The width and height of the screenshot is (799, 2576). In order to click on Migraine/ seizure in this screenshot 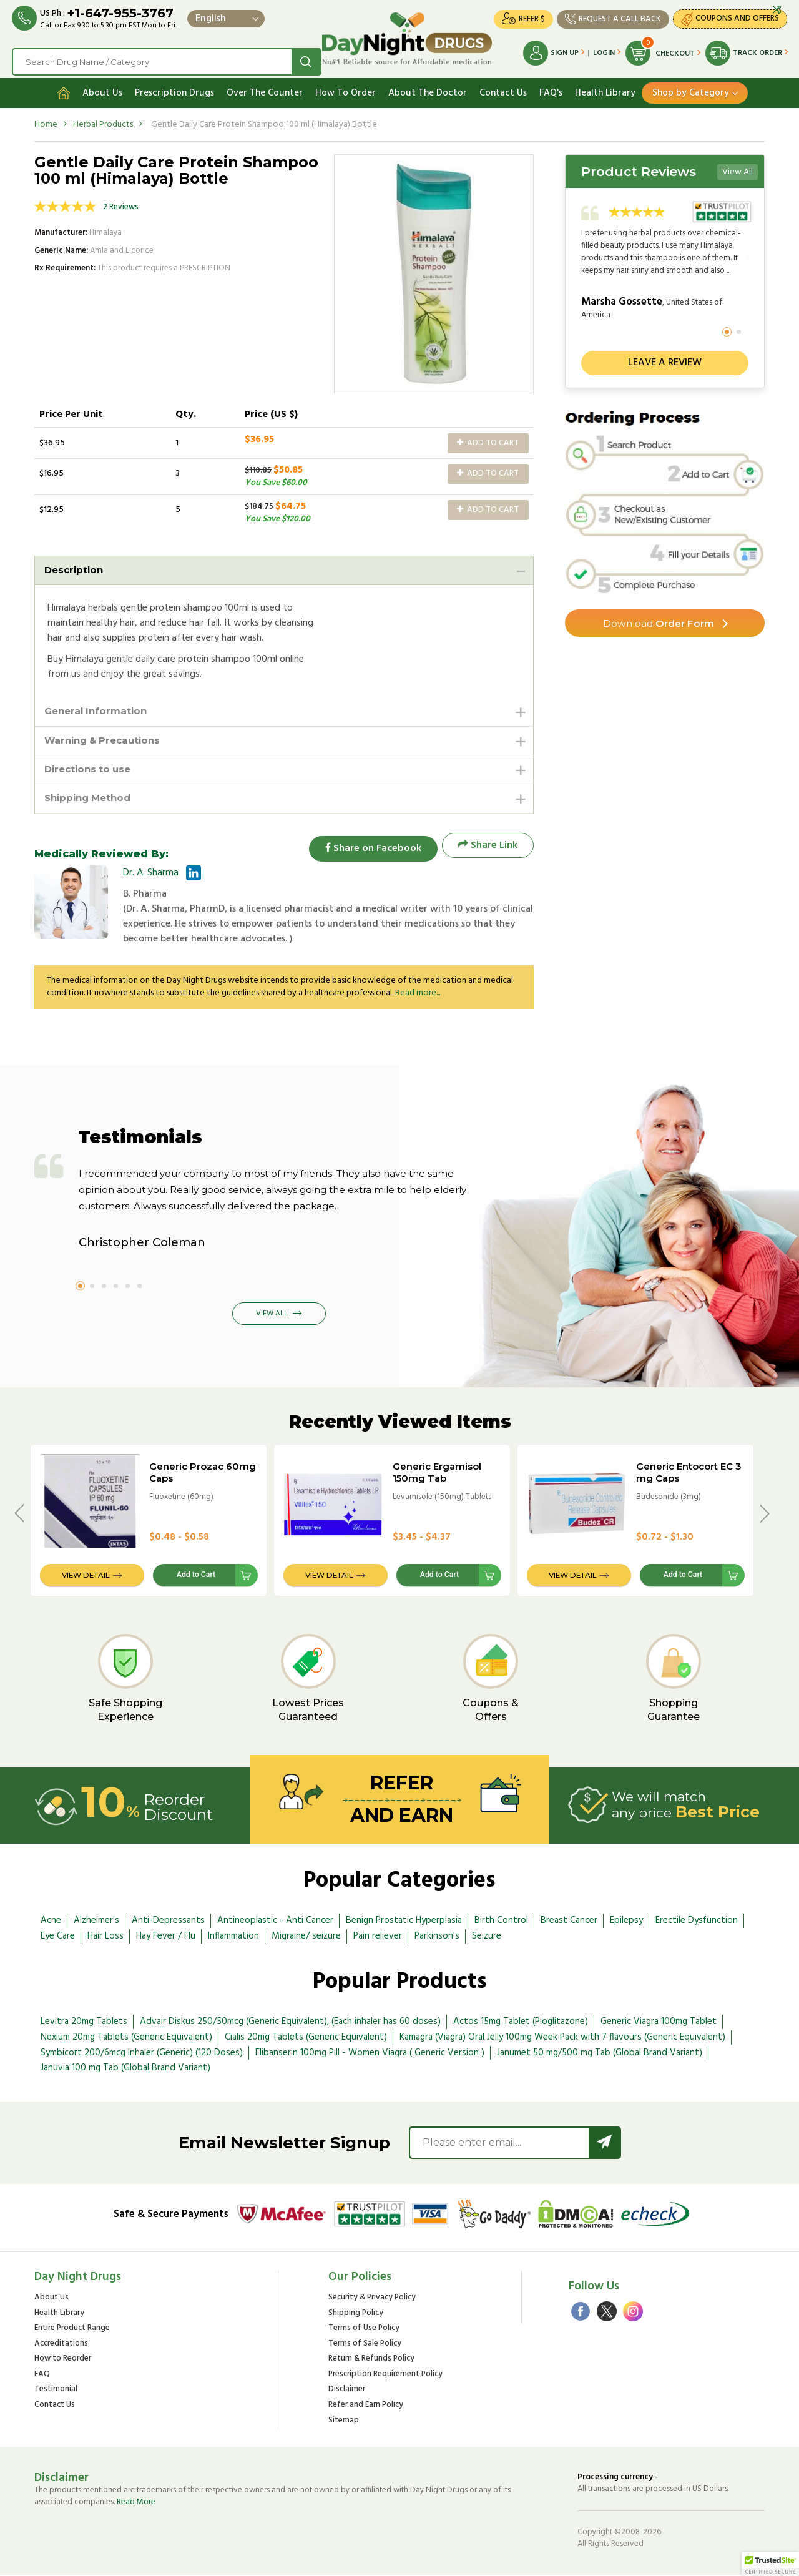, I will do `click(306, 1937)`.